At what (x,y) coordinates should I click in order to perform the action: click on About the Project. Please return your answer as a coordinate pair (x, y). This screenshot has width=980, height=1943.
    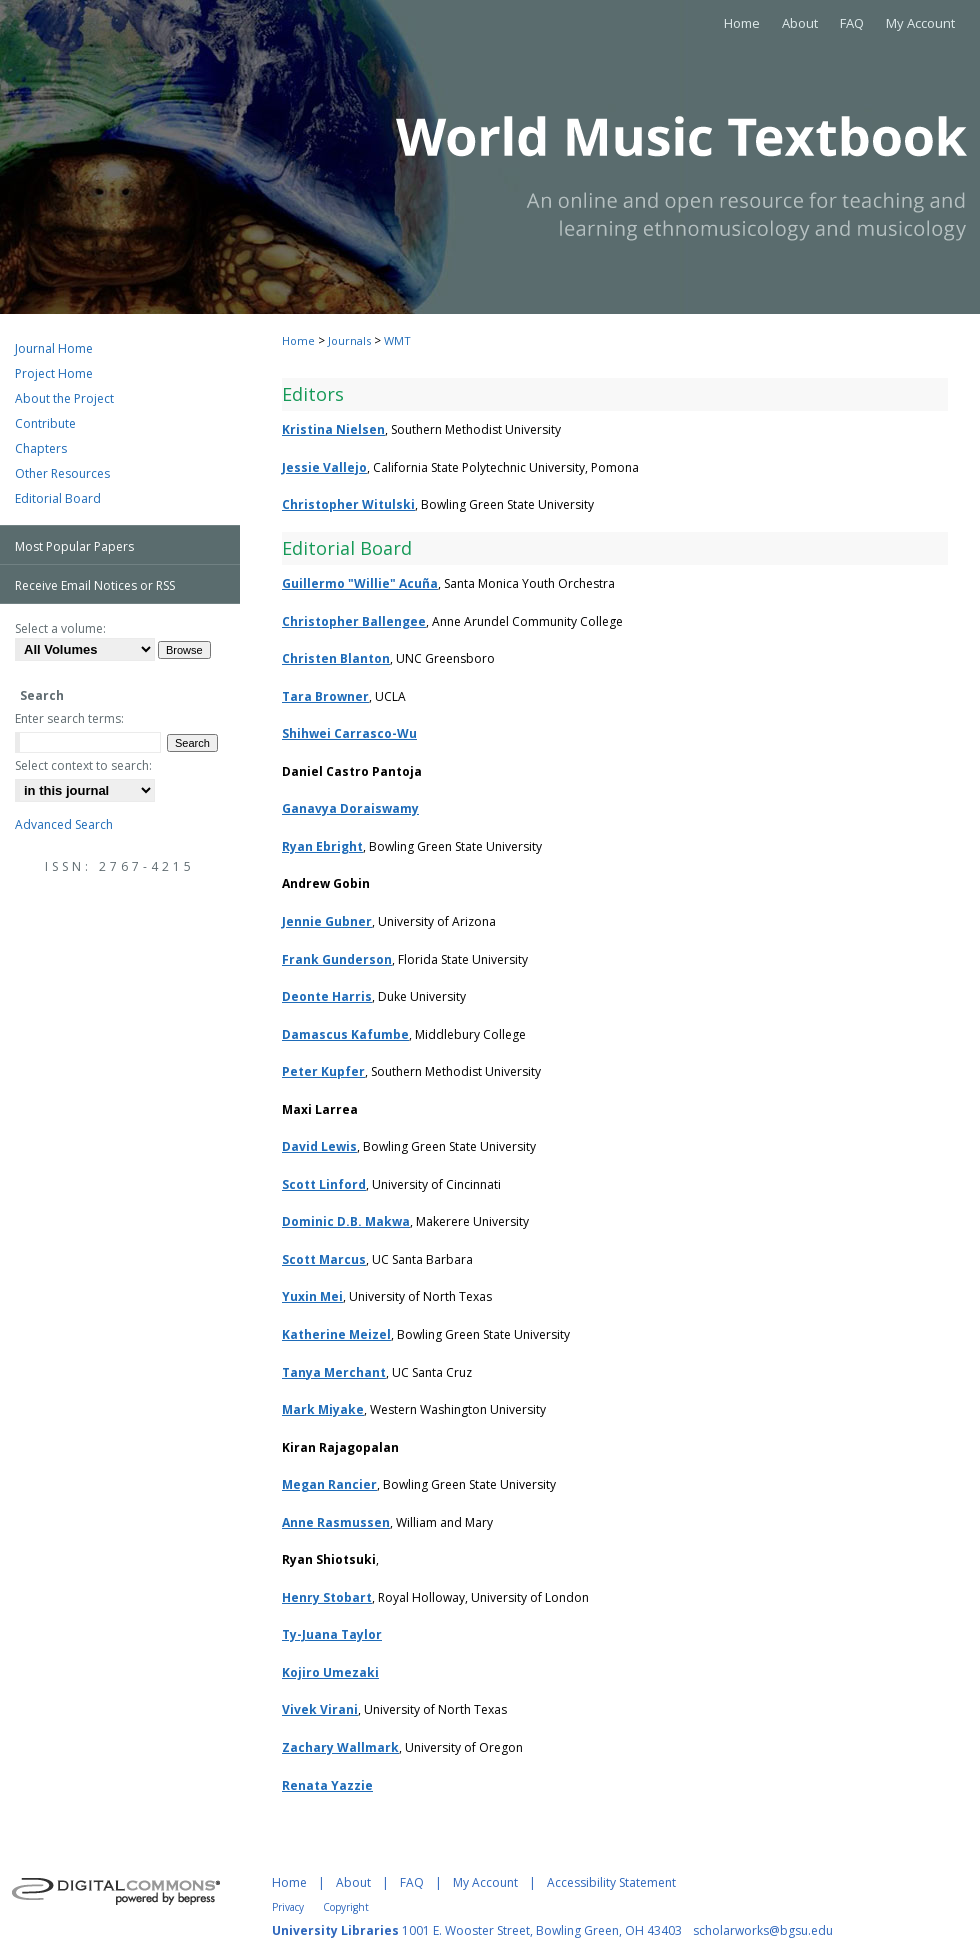
    Looking at the image, I should click on (64, 398).